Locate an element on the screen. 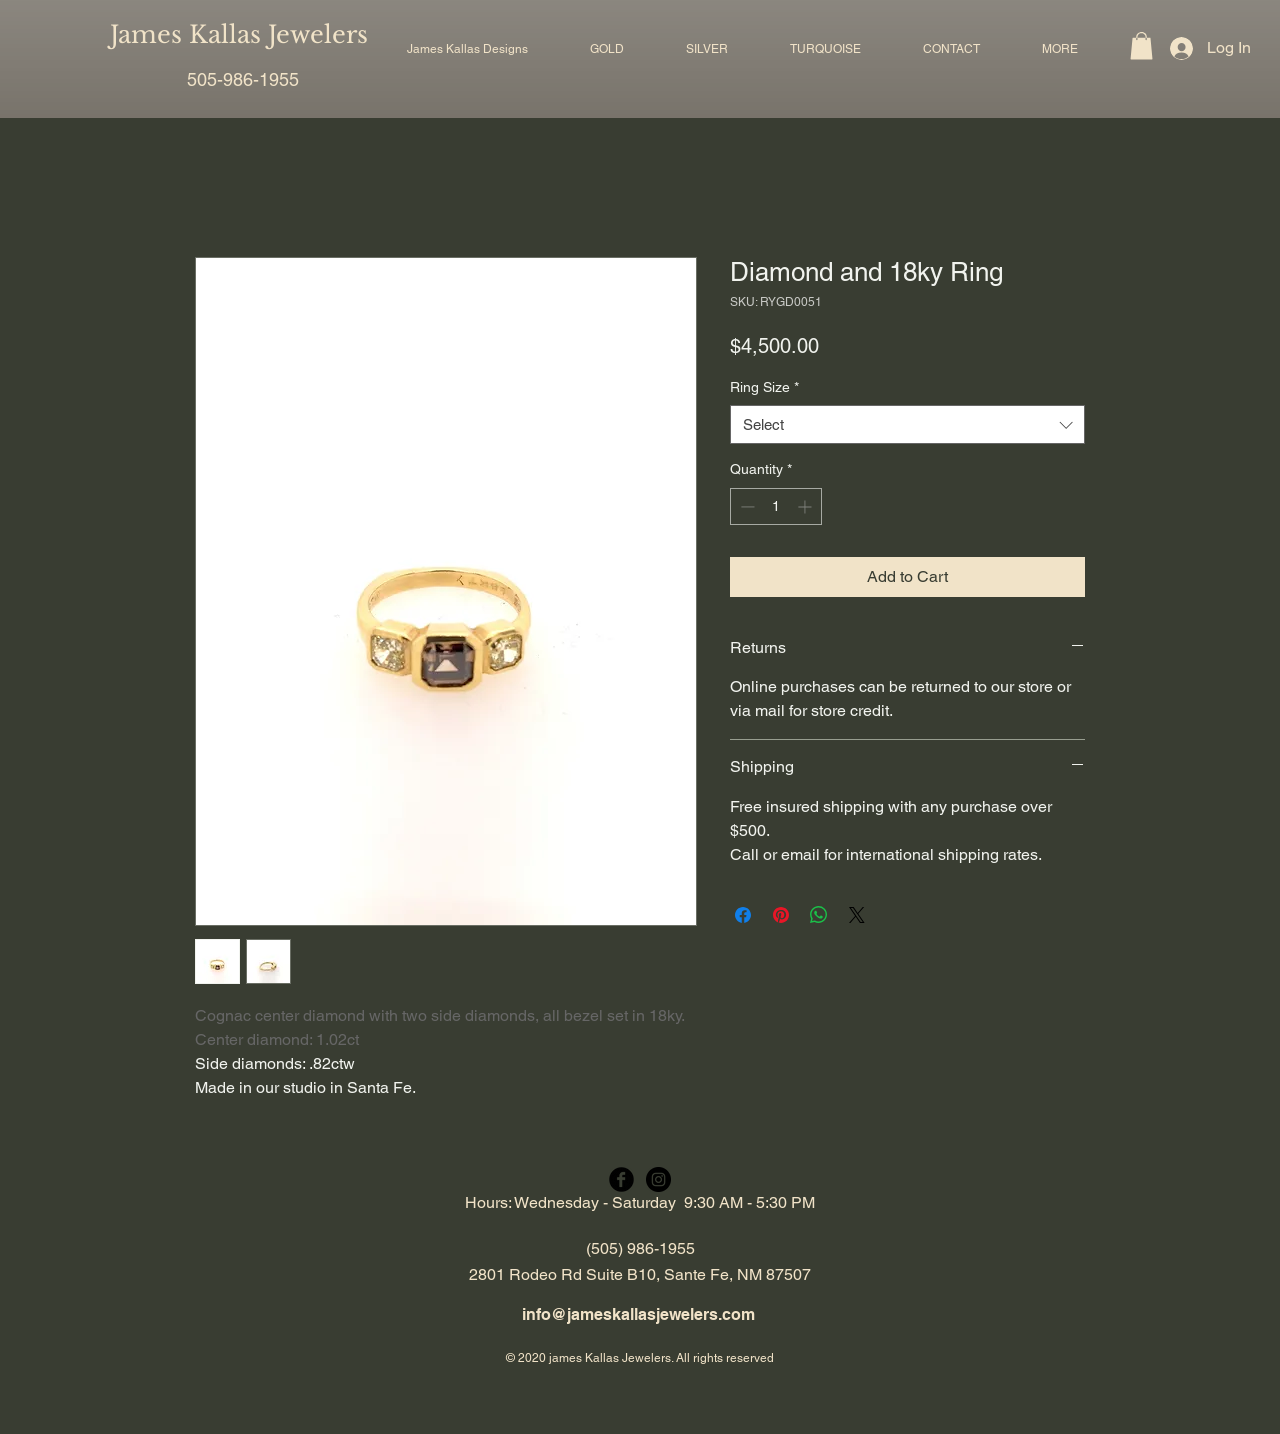 The image size is (1280, 1434). [spinbutton] is located at coordinates (776, 506).